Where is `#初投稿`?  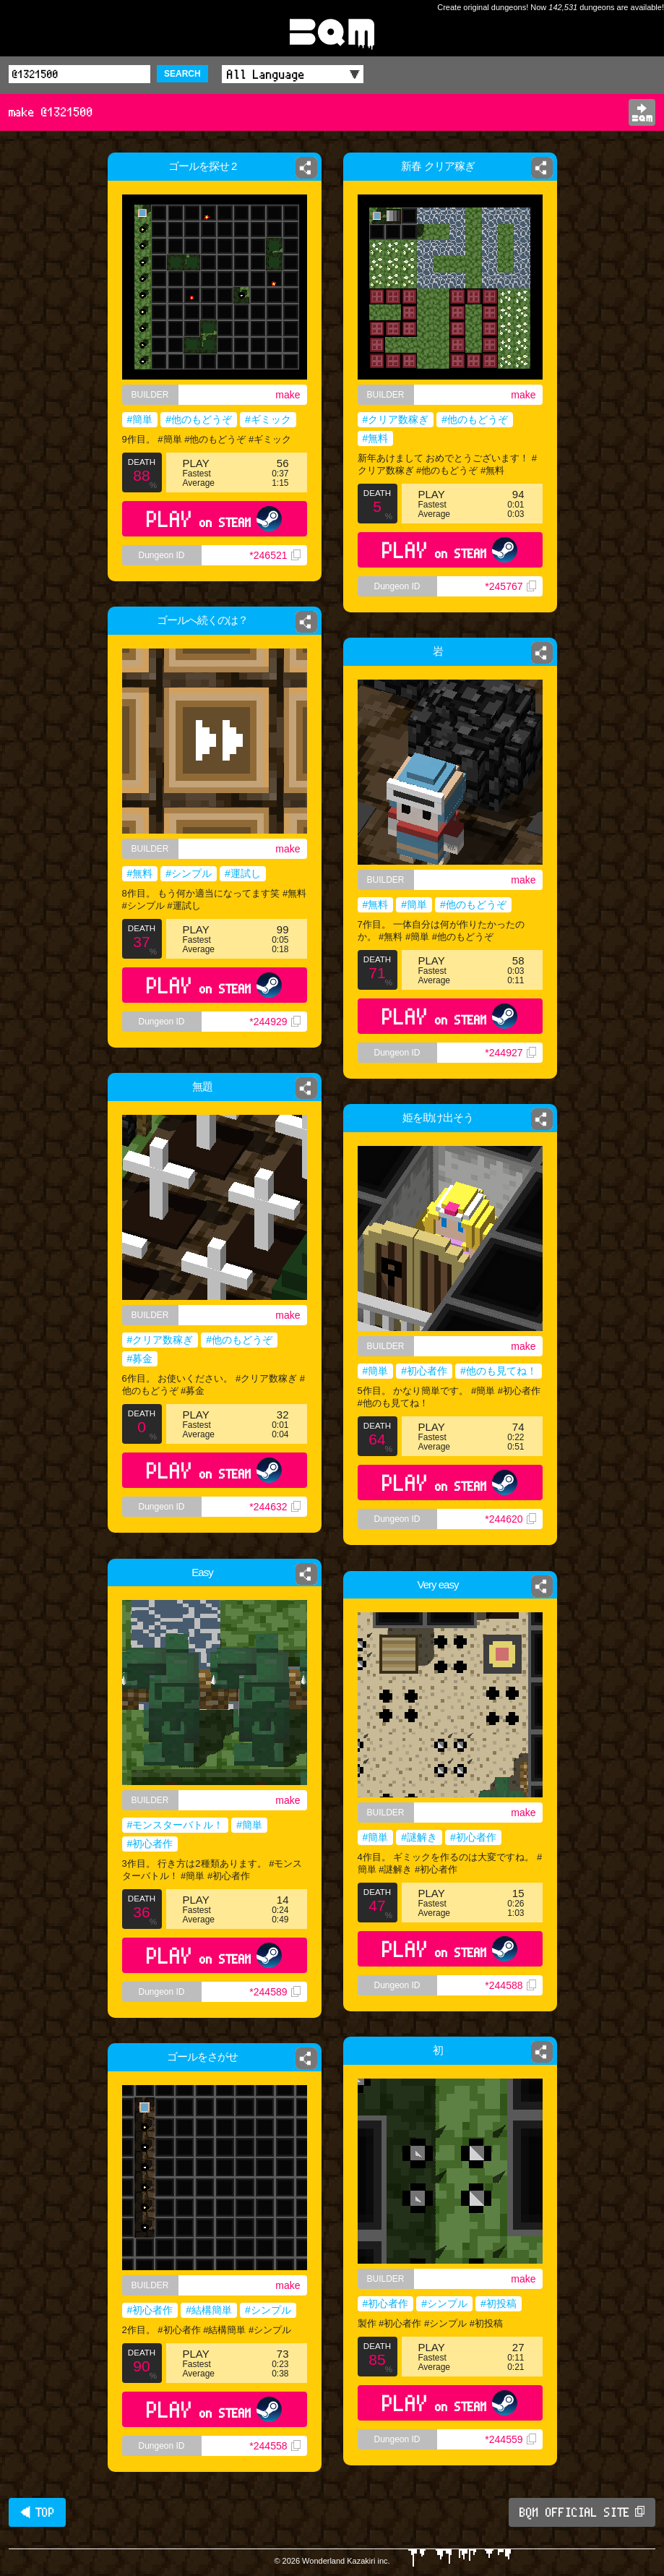
#初投稿 is located at coordinates (498, 2303).